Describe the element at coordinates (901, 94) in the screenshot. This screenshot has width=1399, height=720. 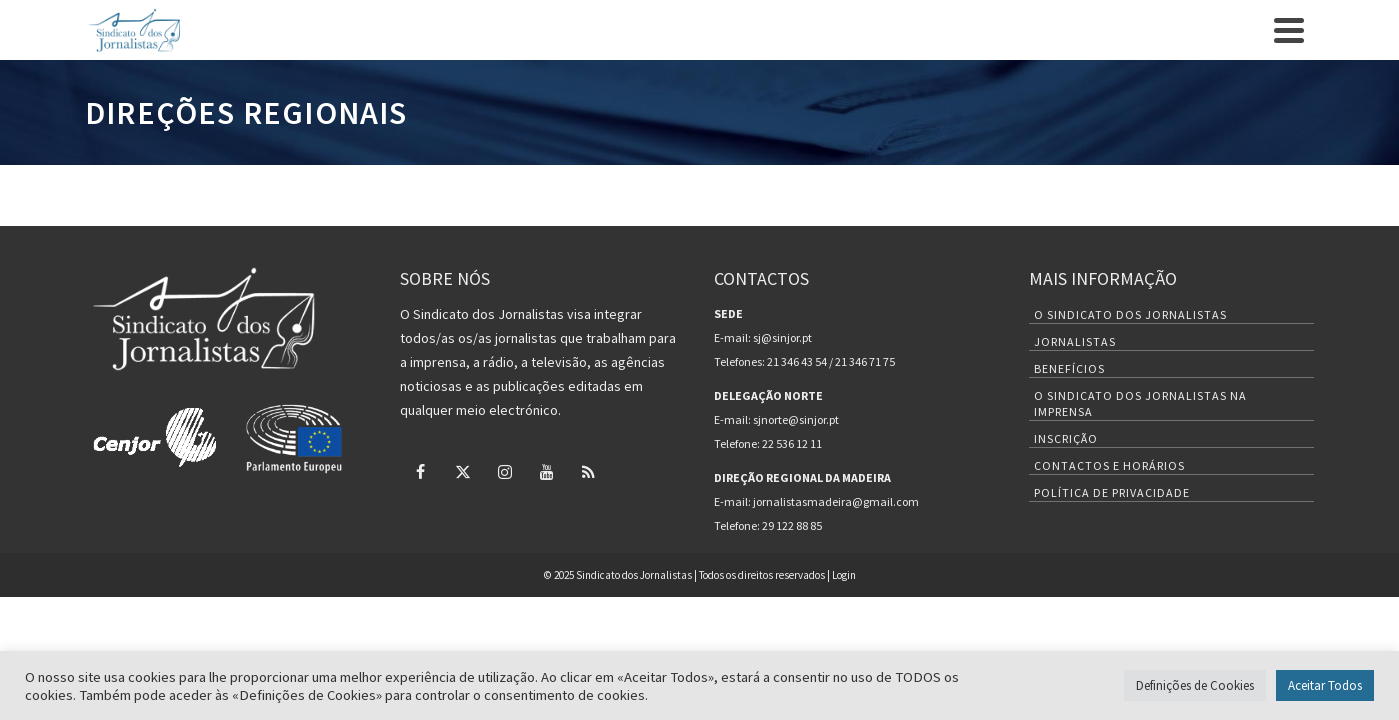
I see `Projetos` at that location.